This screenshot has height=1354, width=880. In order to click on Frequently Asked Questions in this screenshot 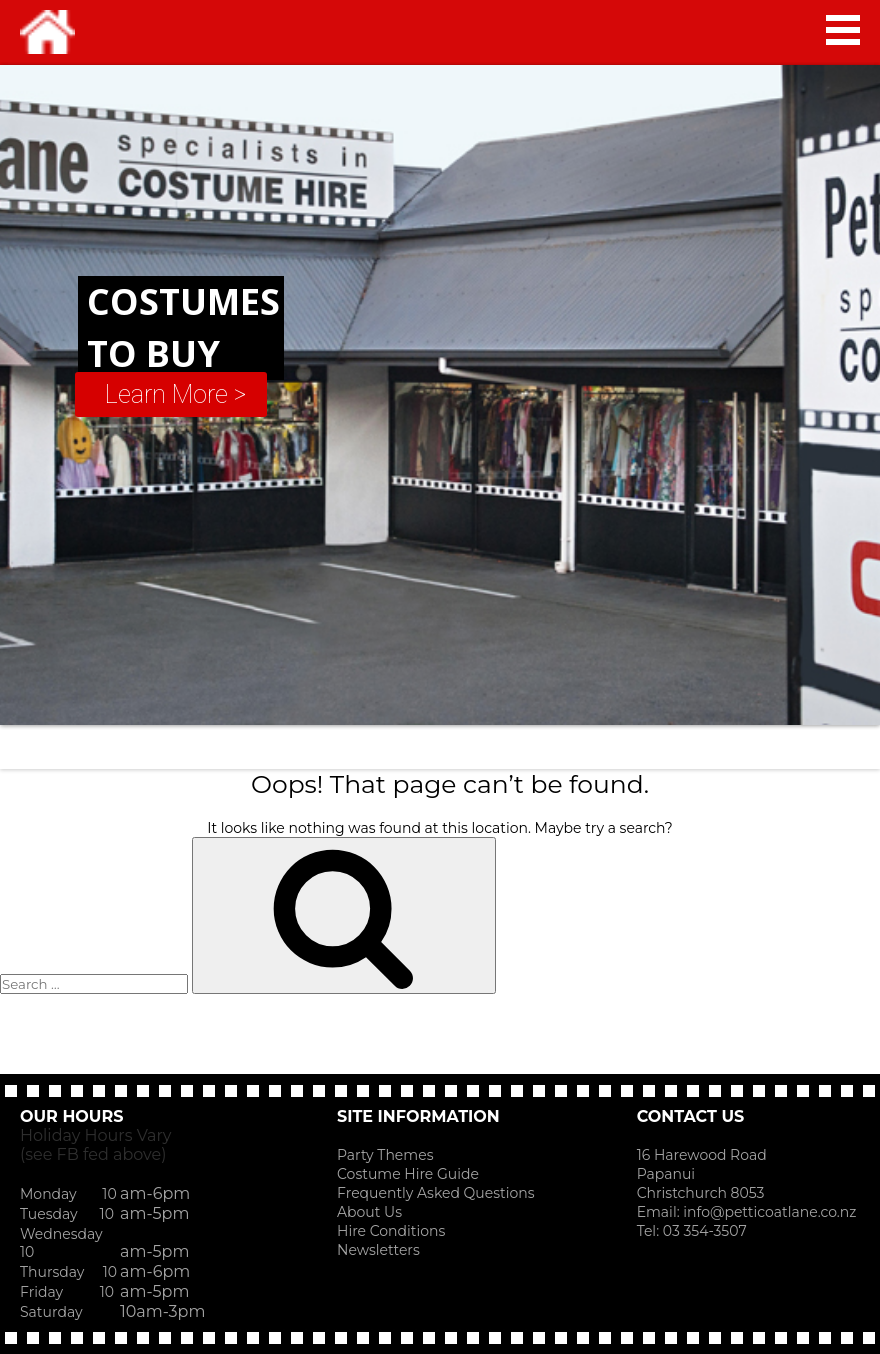, I will do `click(436, 1193)`.